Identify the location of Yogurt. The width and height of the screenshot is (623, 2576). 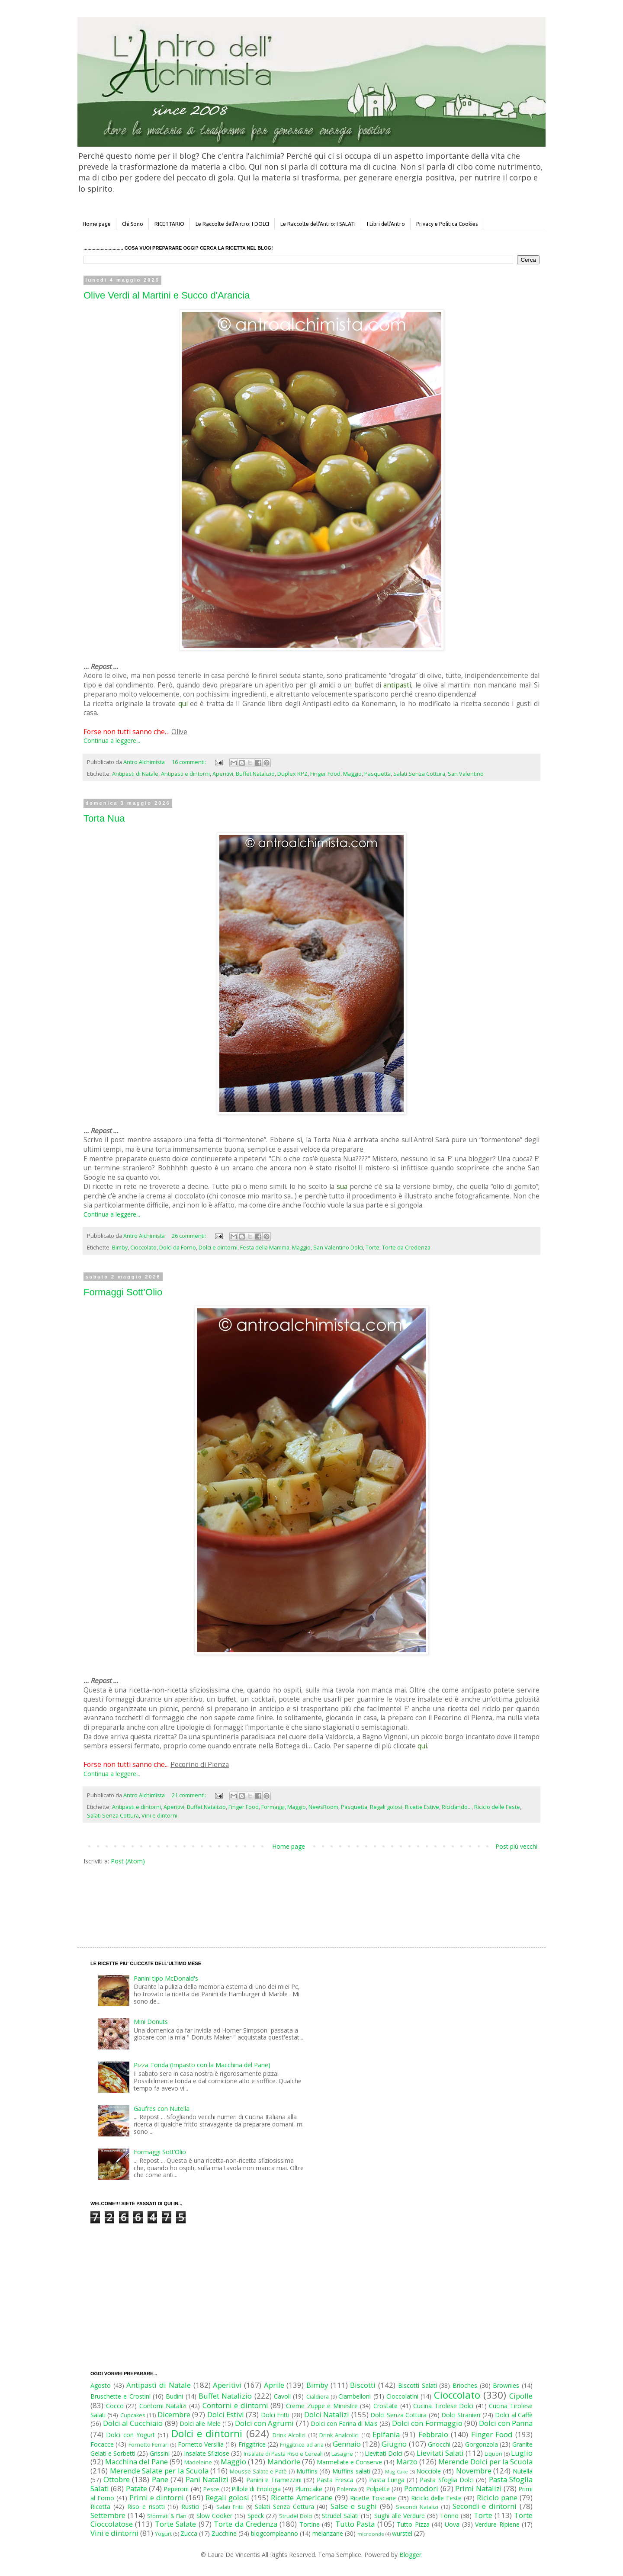
(163, 2533).